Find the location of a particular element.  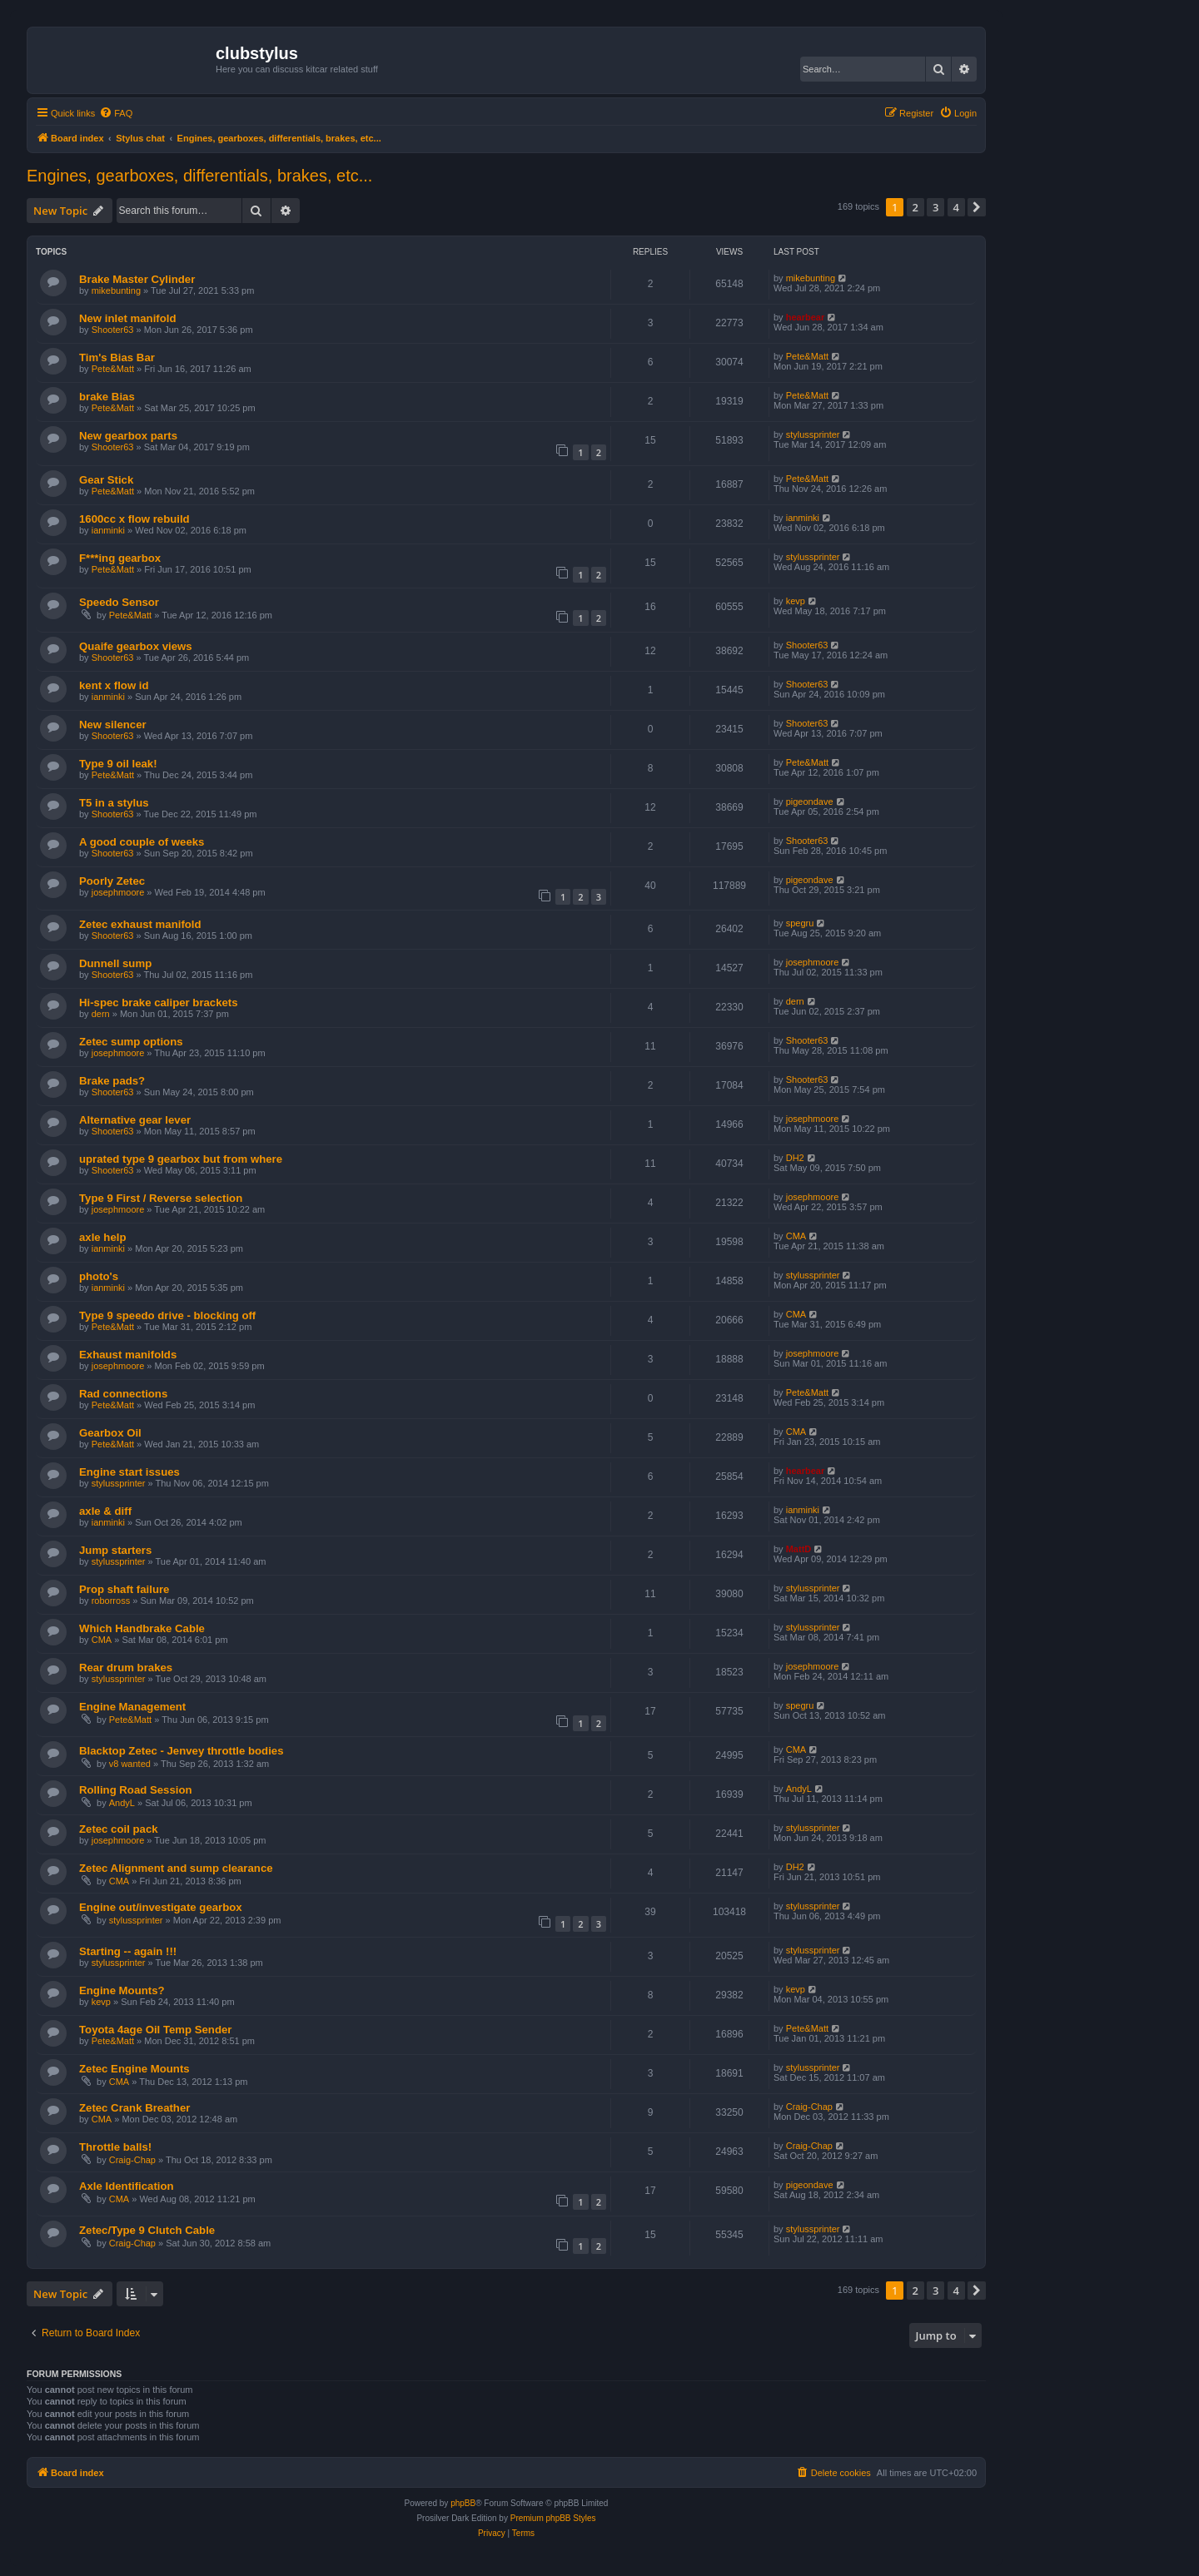

Zetec Engine Mounts is located at coordinates (134, 2068).